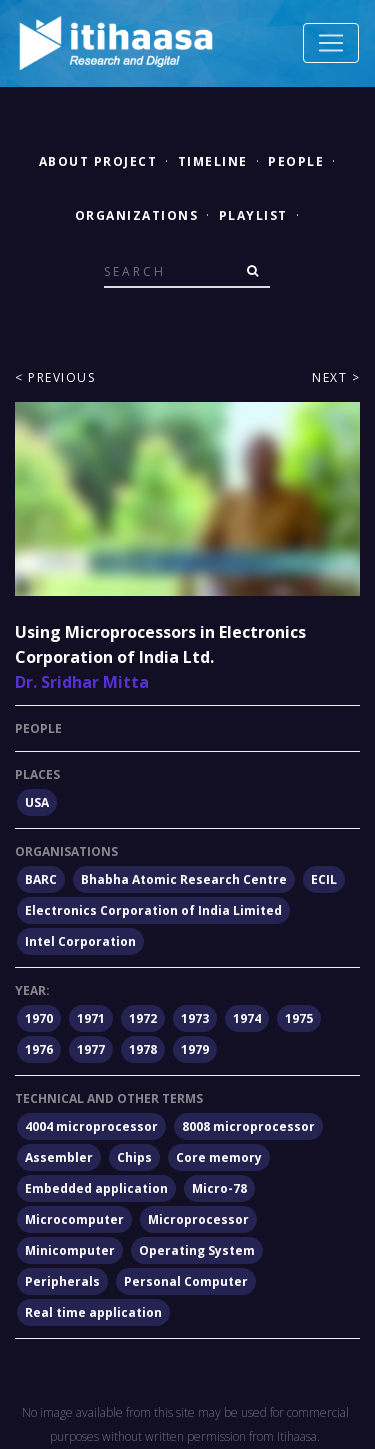 The height and width of the screenshot is (1449, 375). I want to click on Microcomputer, so click(74, 1219).